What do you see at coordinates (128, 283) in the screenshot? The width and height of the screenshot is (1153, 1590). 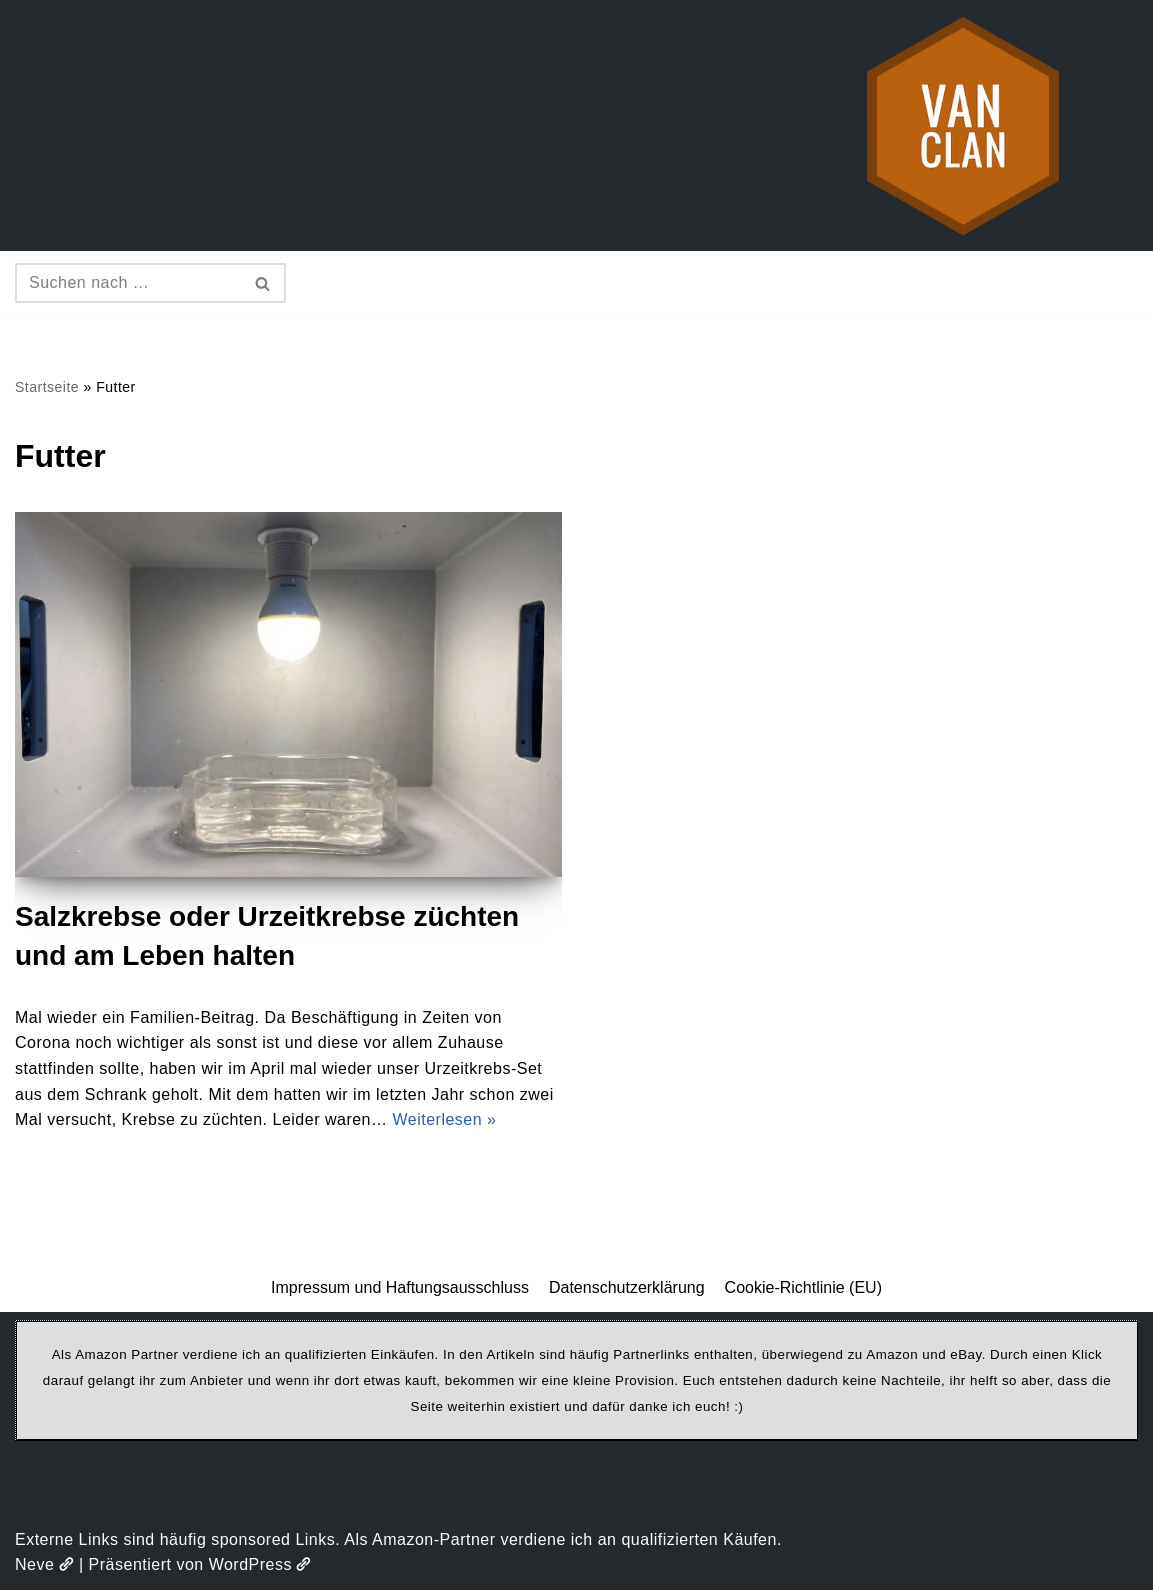 I see `[Suchen]` at bounding box center [128, 283].